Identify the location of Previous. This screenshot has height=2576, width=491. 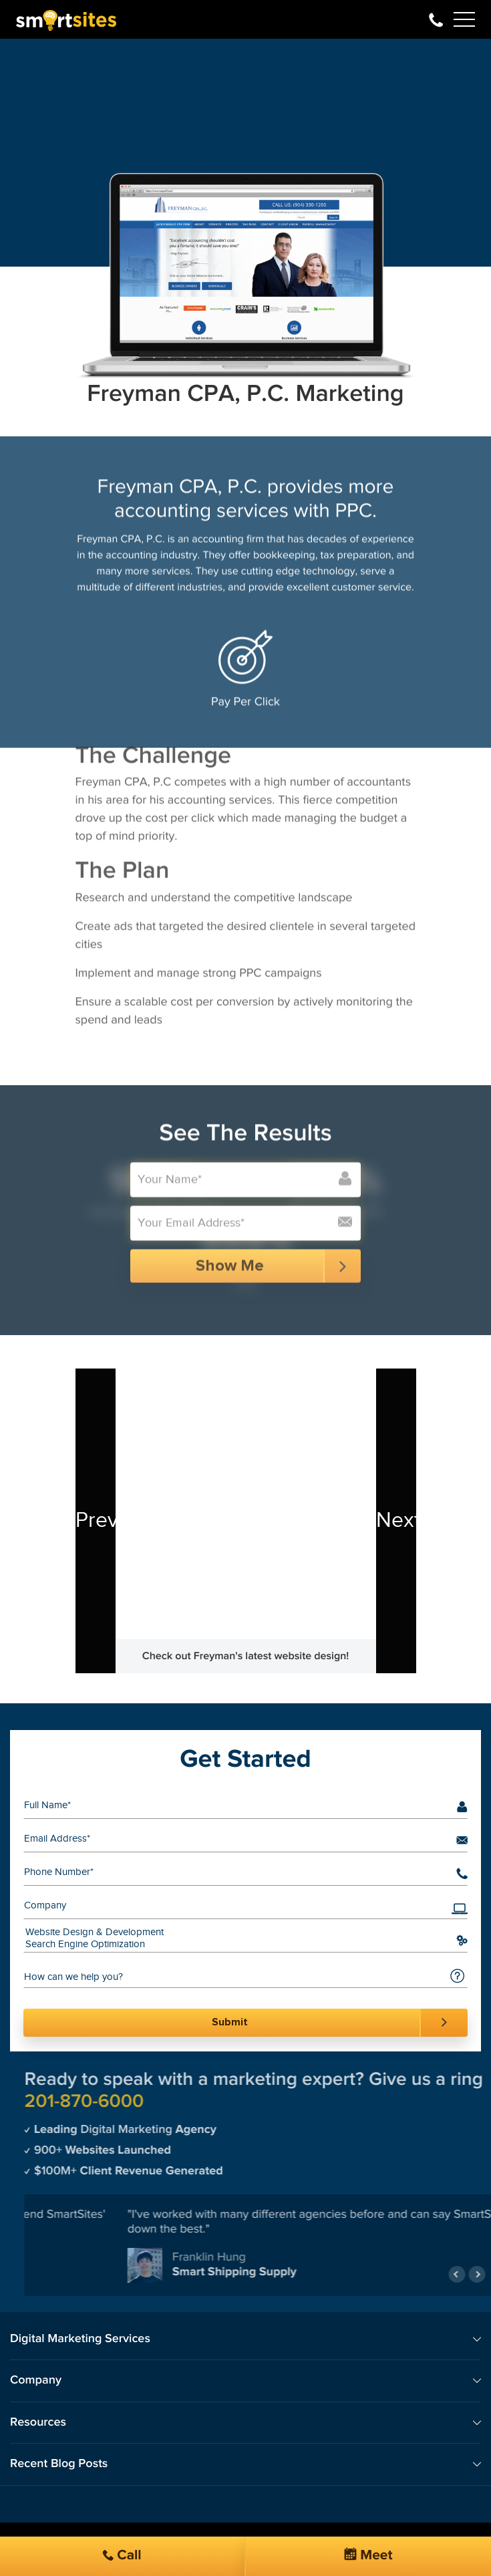
(89, 1520).